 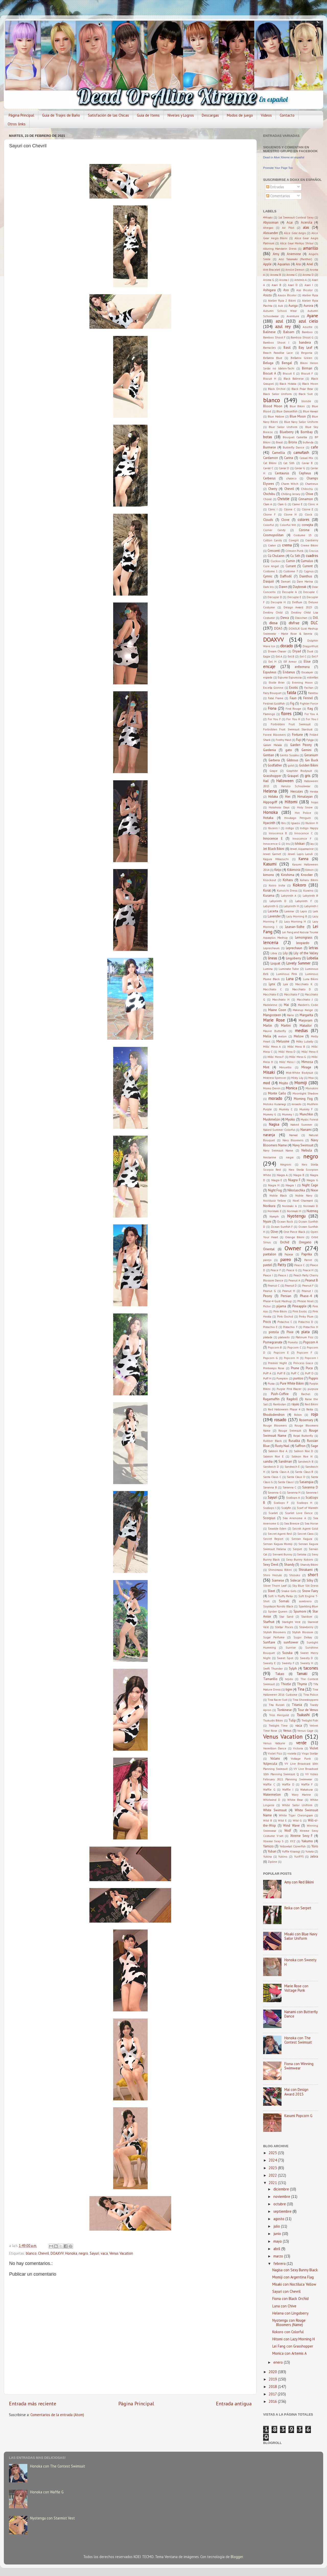 I want to click on Savanna B, so click(x=270, y=1487).